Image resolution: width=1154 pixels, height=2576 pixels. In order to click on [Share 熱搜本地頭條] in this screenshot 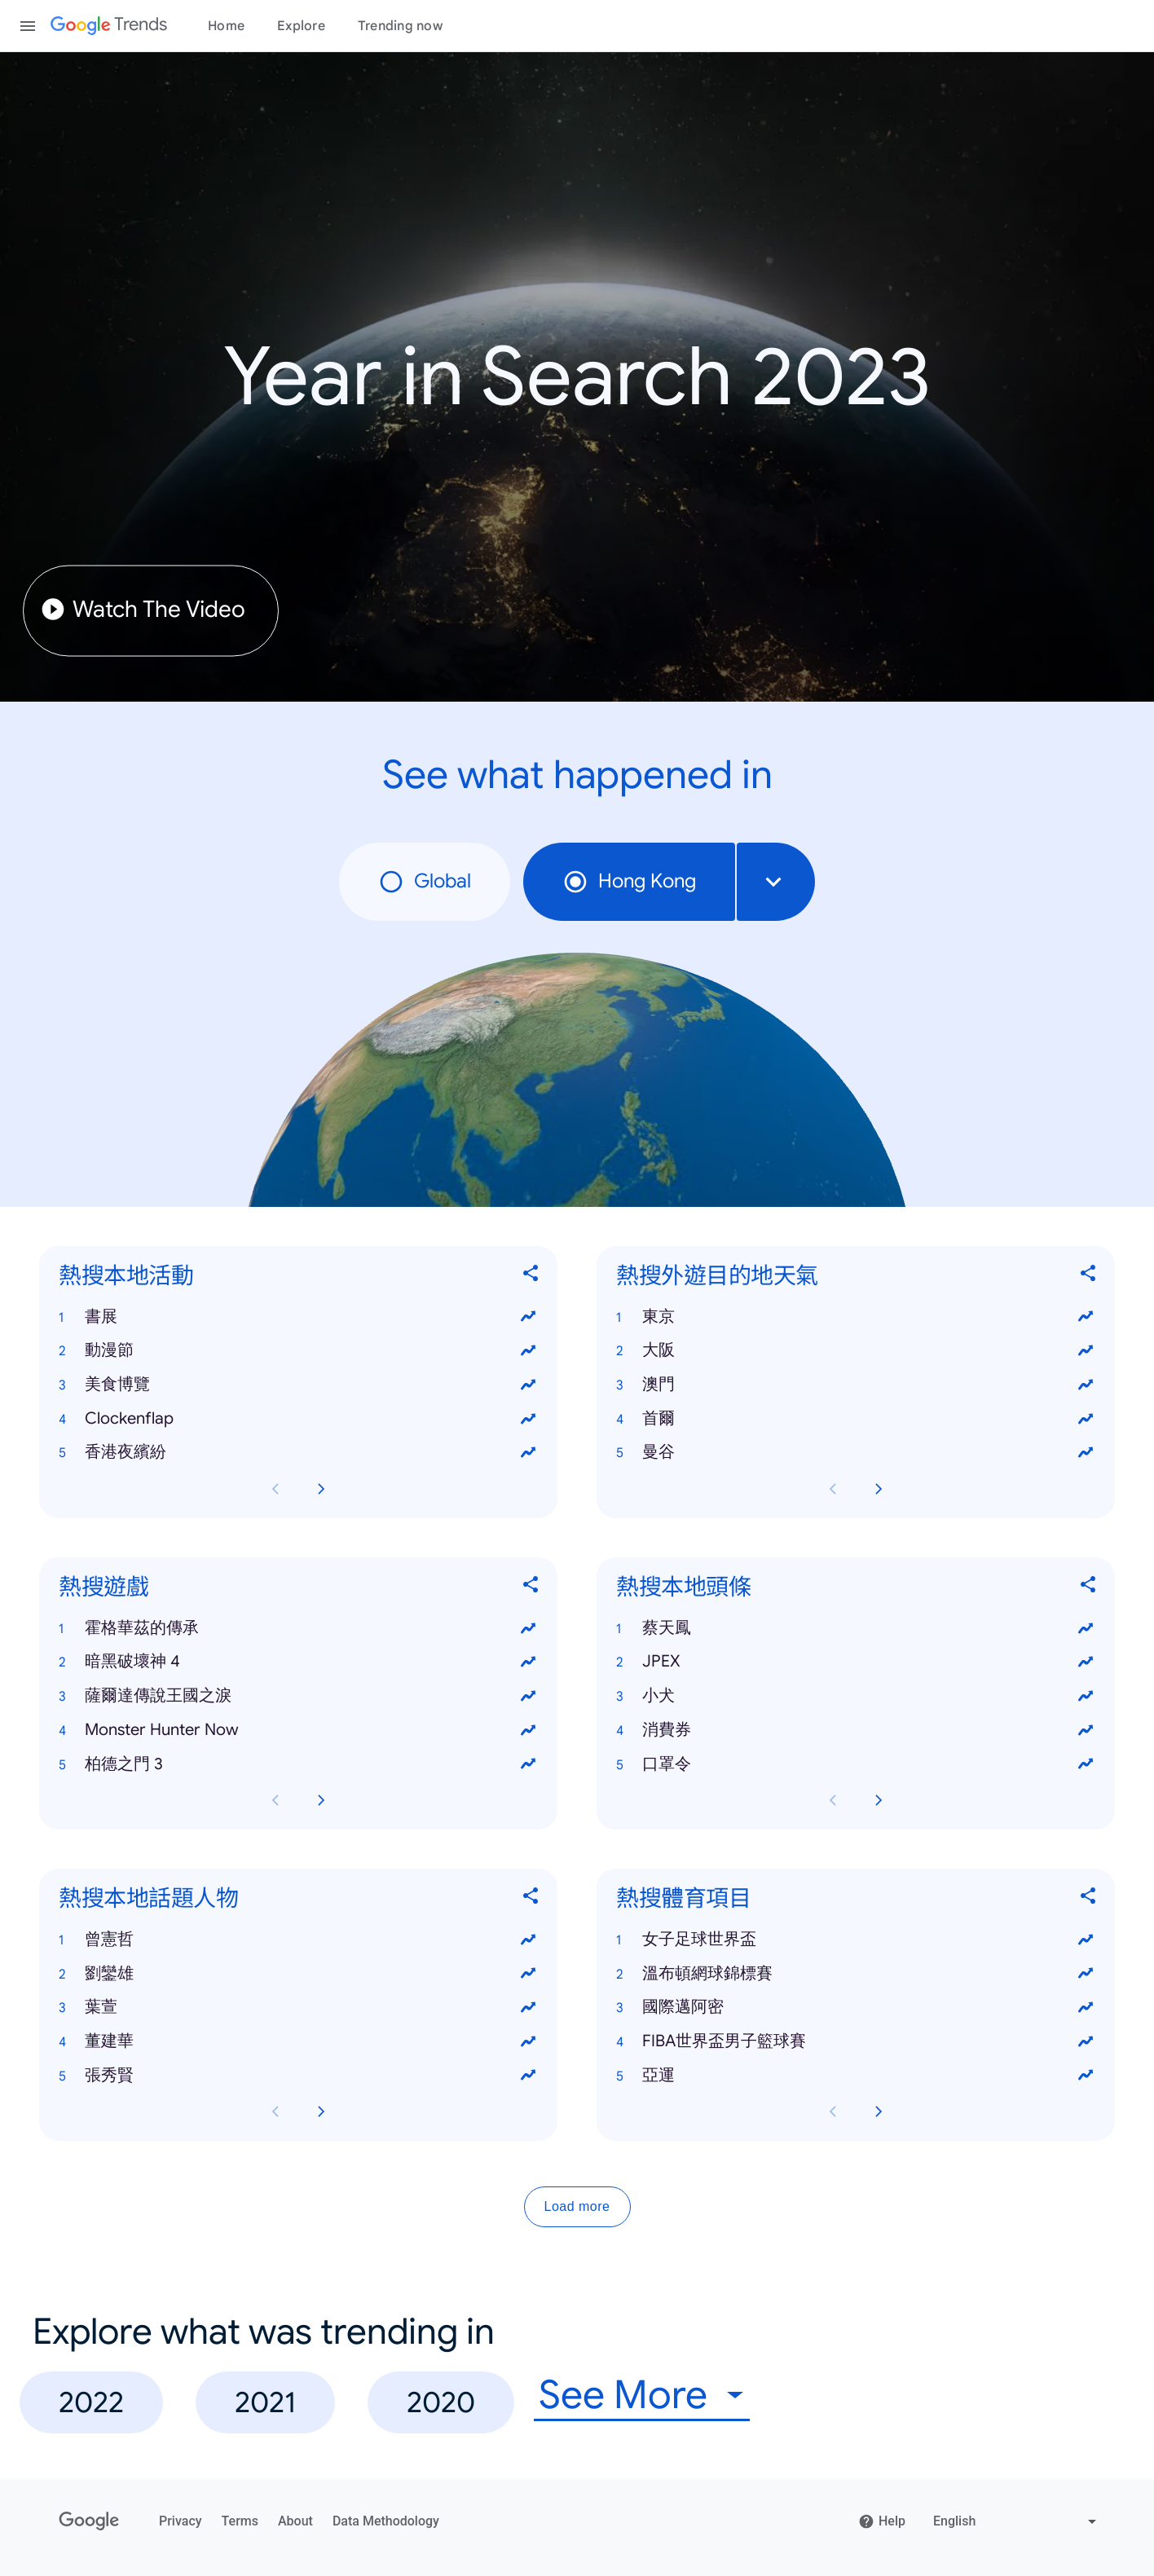, I will do `click(1089, 1587)`.